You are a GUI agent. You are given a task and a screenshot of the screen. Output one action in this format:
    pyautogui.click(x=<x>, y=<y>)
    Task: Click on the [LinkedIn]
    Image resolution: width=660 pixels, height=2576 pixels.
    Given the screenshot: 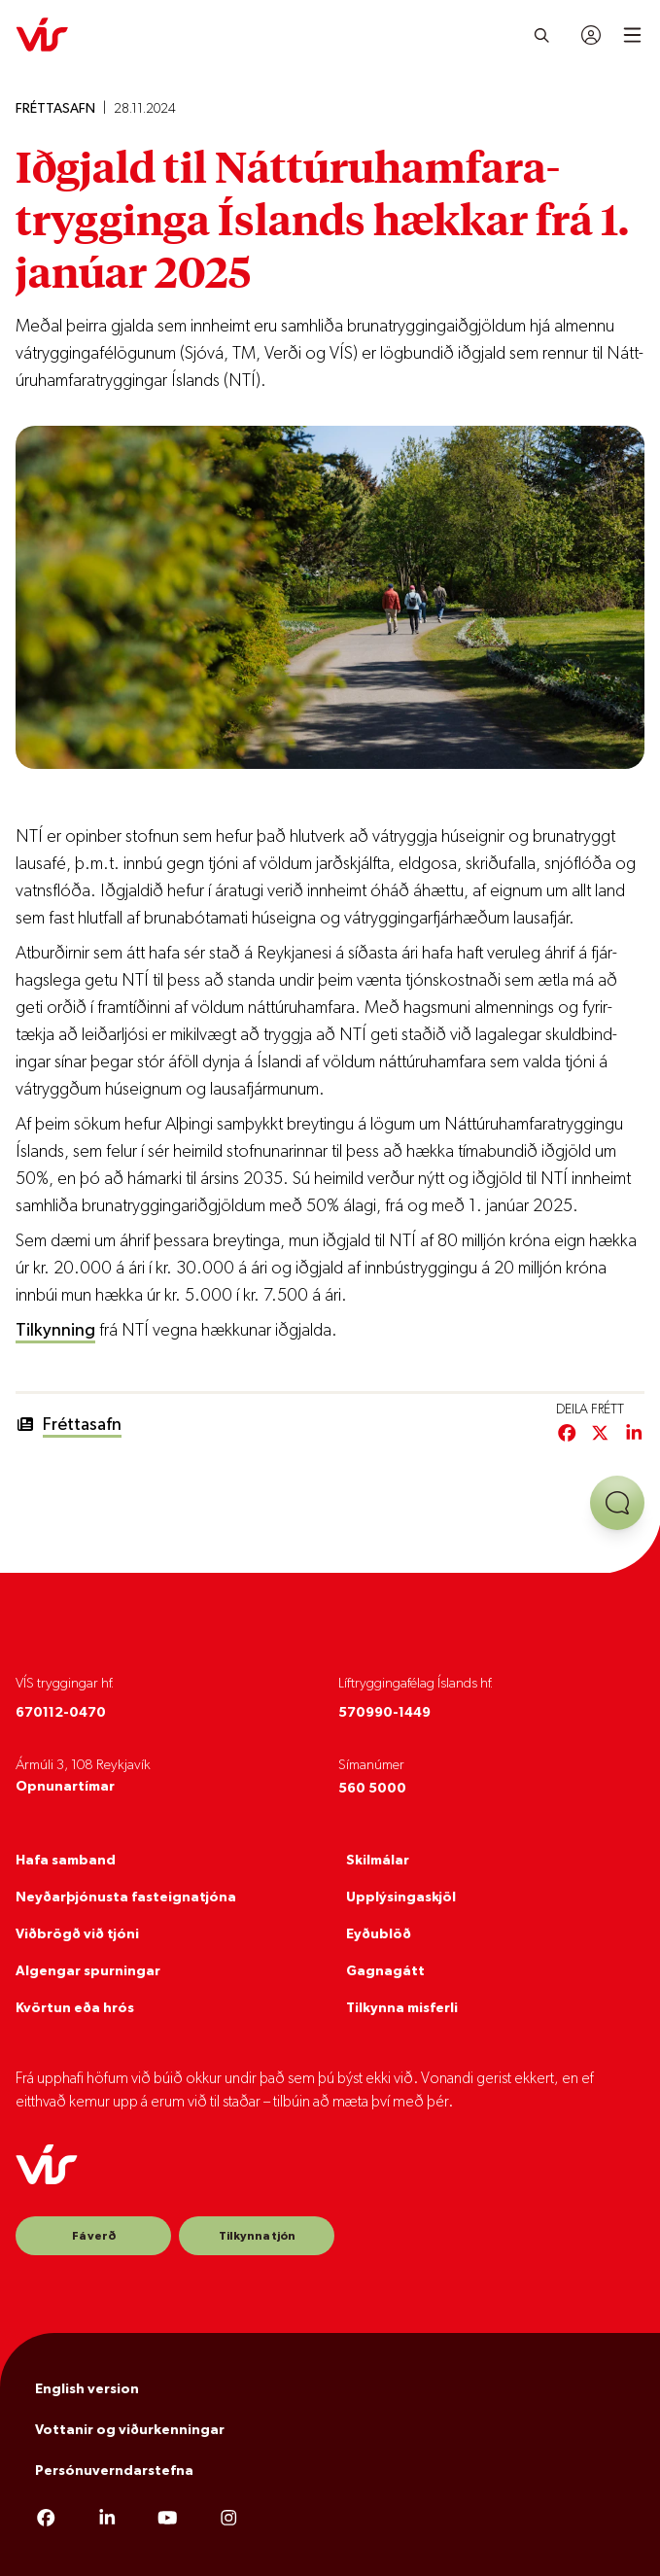 What is the action you would take?
    pyautogui.click(x=107, y=2519)
    